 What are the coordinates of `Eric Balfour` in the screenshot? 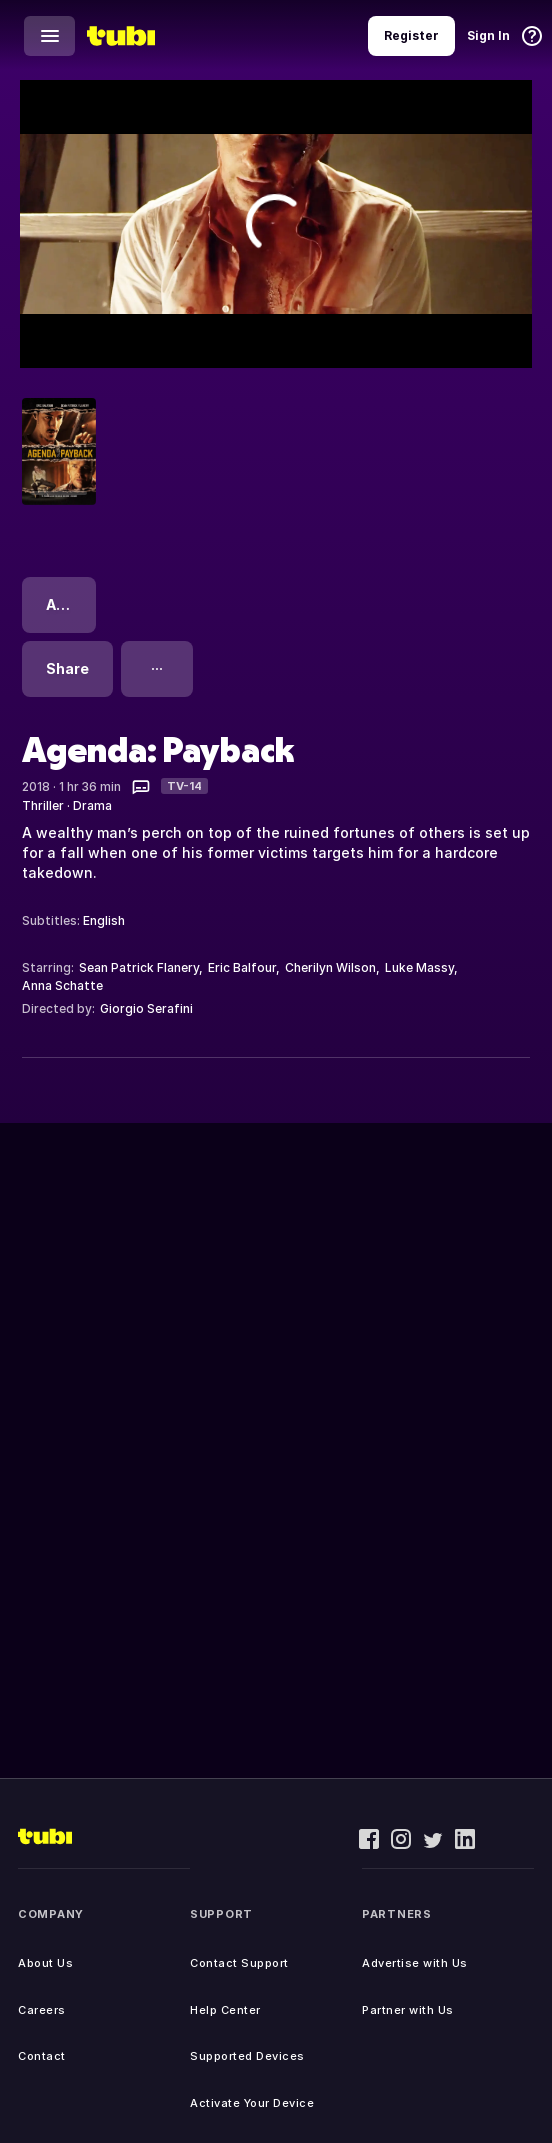 It's located at (242, 967).